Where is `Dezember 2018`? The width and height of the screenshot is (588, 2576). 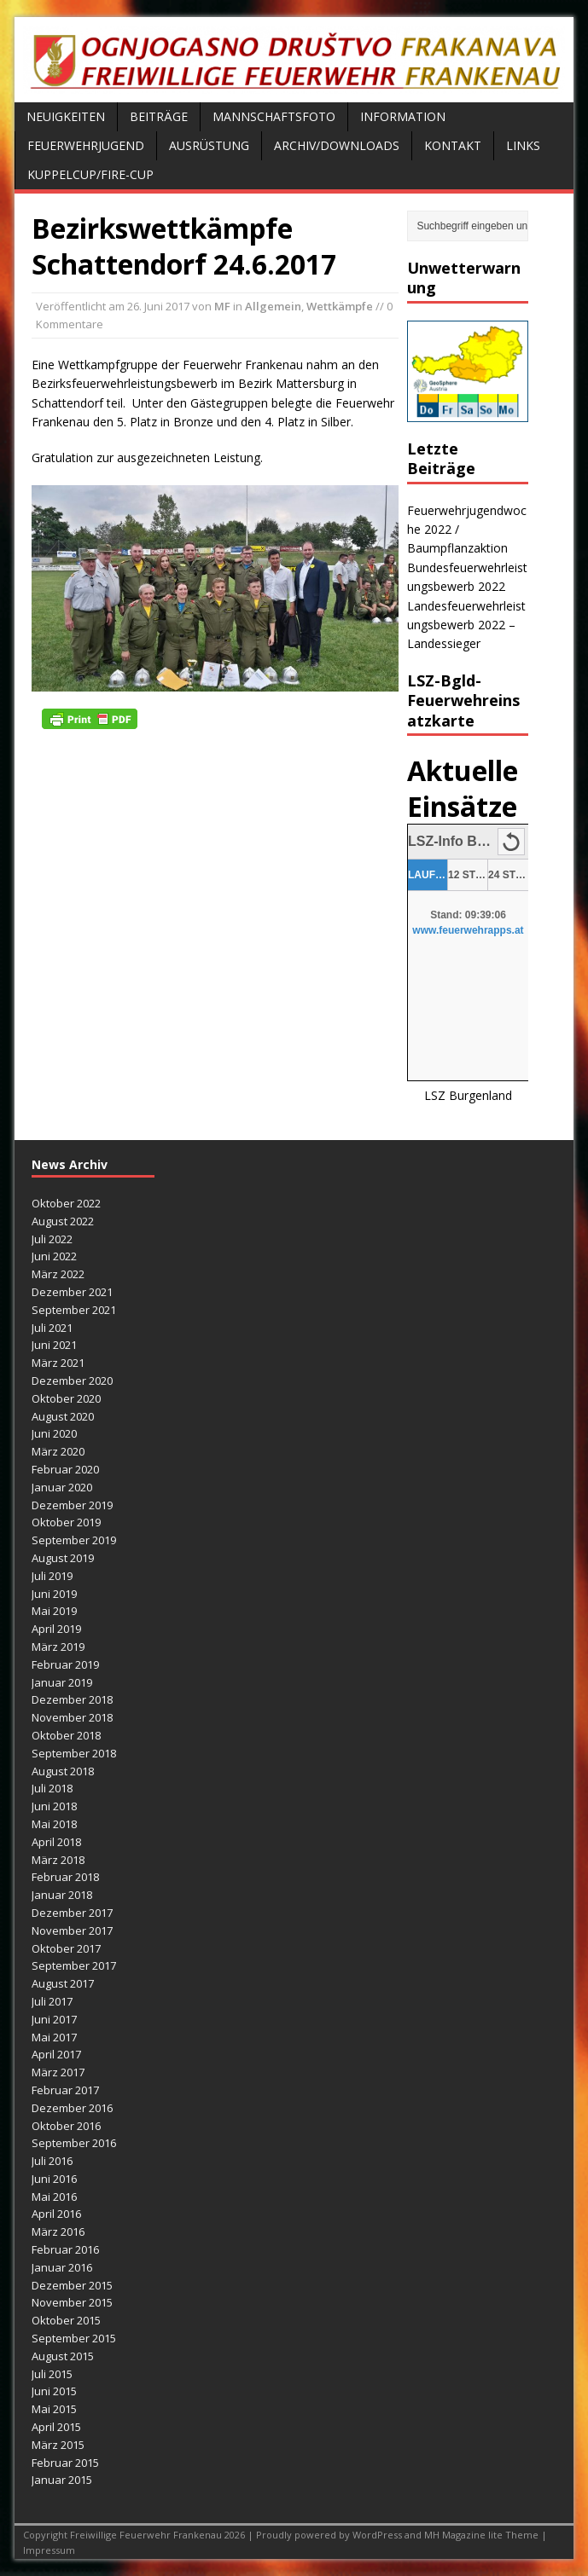 Dezember 2018 is located at coordinates (72, 1699).